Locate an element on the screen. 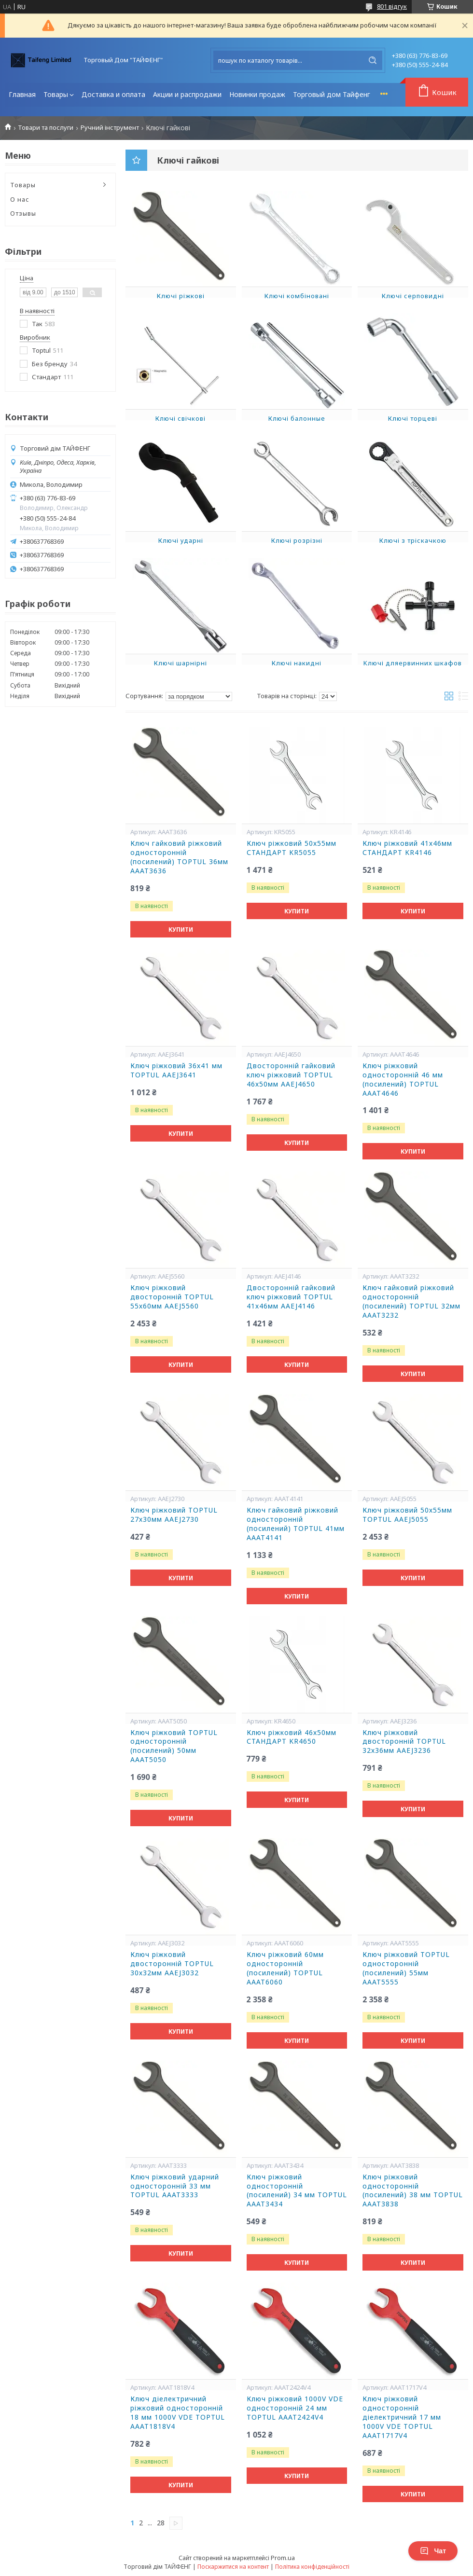 This screenshot has width=473, height=2576. Ключ ріжковий односторонній (посилений) 38 мм TOPTUL AAAT3838 is located at coordinates (412, 2191).